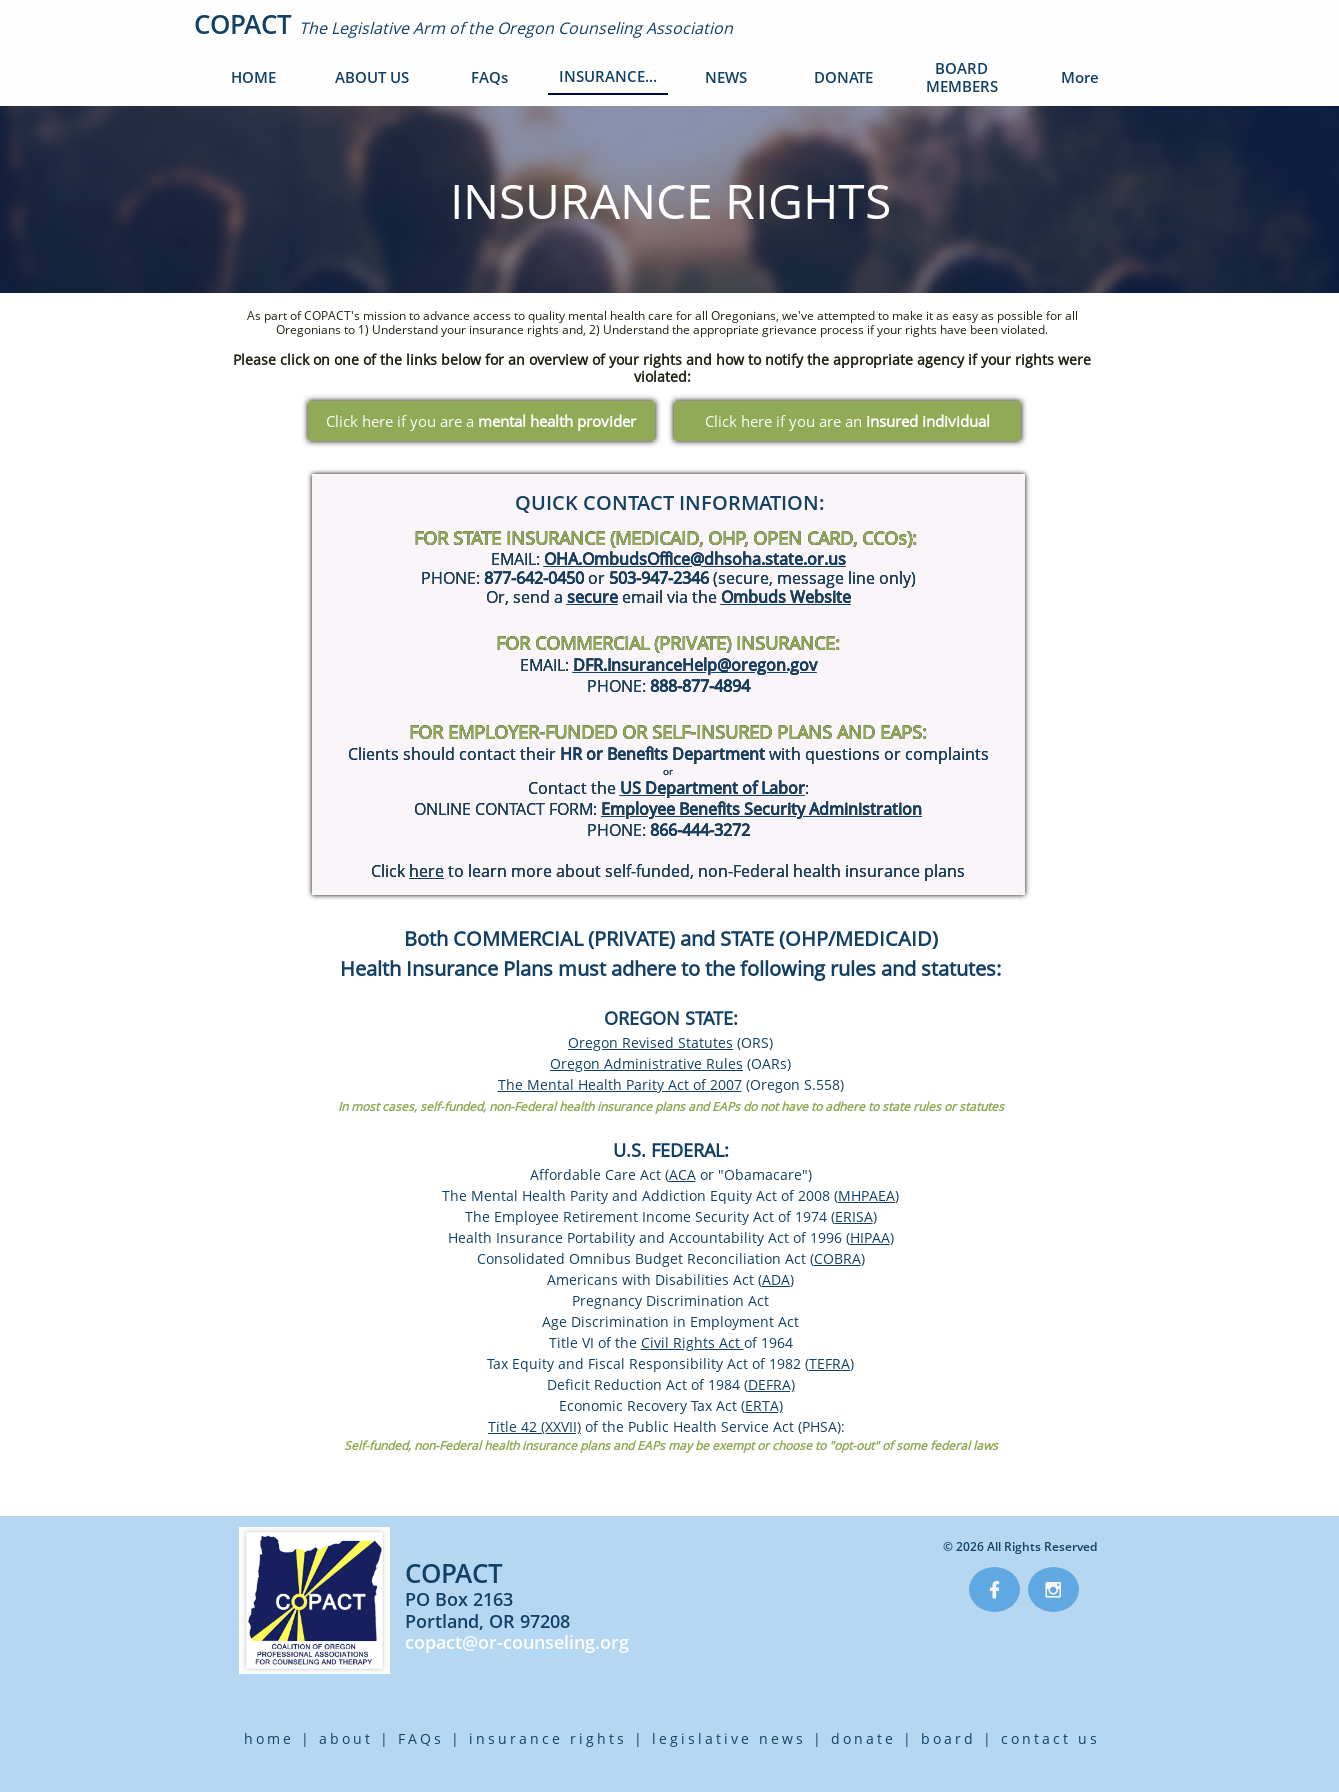  What do you see at coordinates (948, 1738) in the screenshot?
I see `board` at bounding box center [948, 1738].